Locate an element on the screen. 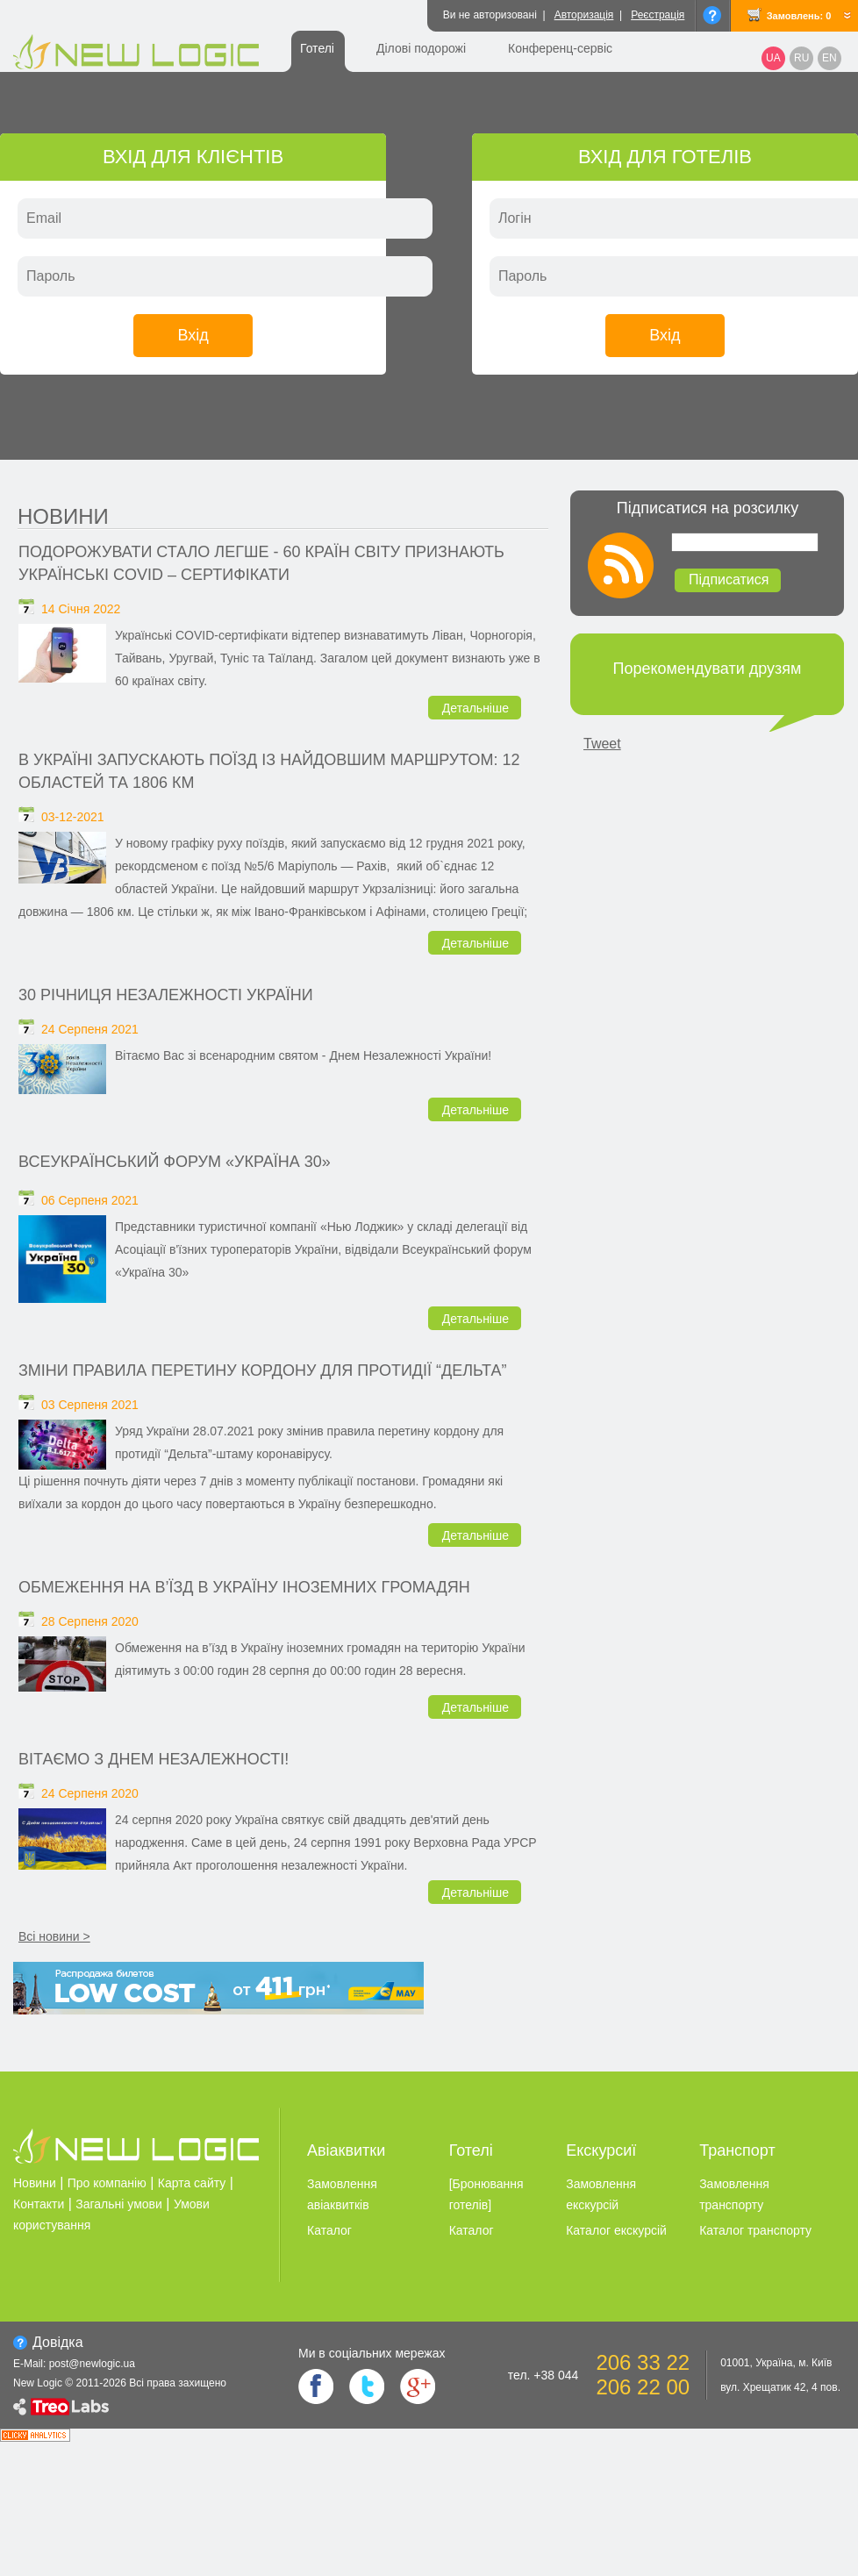 Image resolution: width=858 pixels, height=2576 pixels. Про компанію is located at coordinates (107, 2183).